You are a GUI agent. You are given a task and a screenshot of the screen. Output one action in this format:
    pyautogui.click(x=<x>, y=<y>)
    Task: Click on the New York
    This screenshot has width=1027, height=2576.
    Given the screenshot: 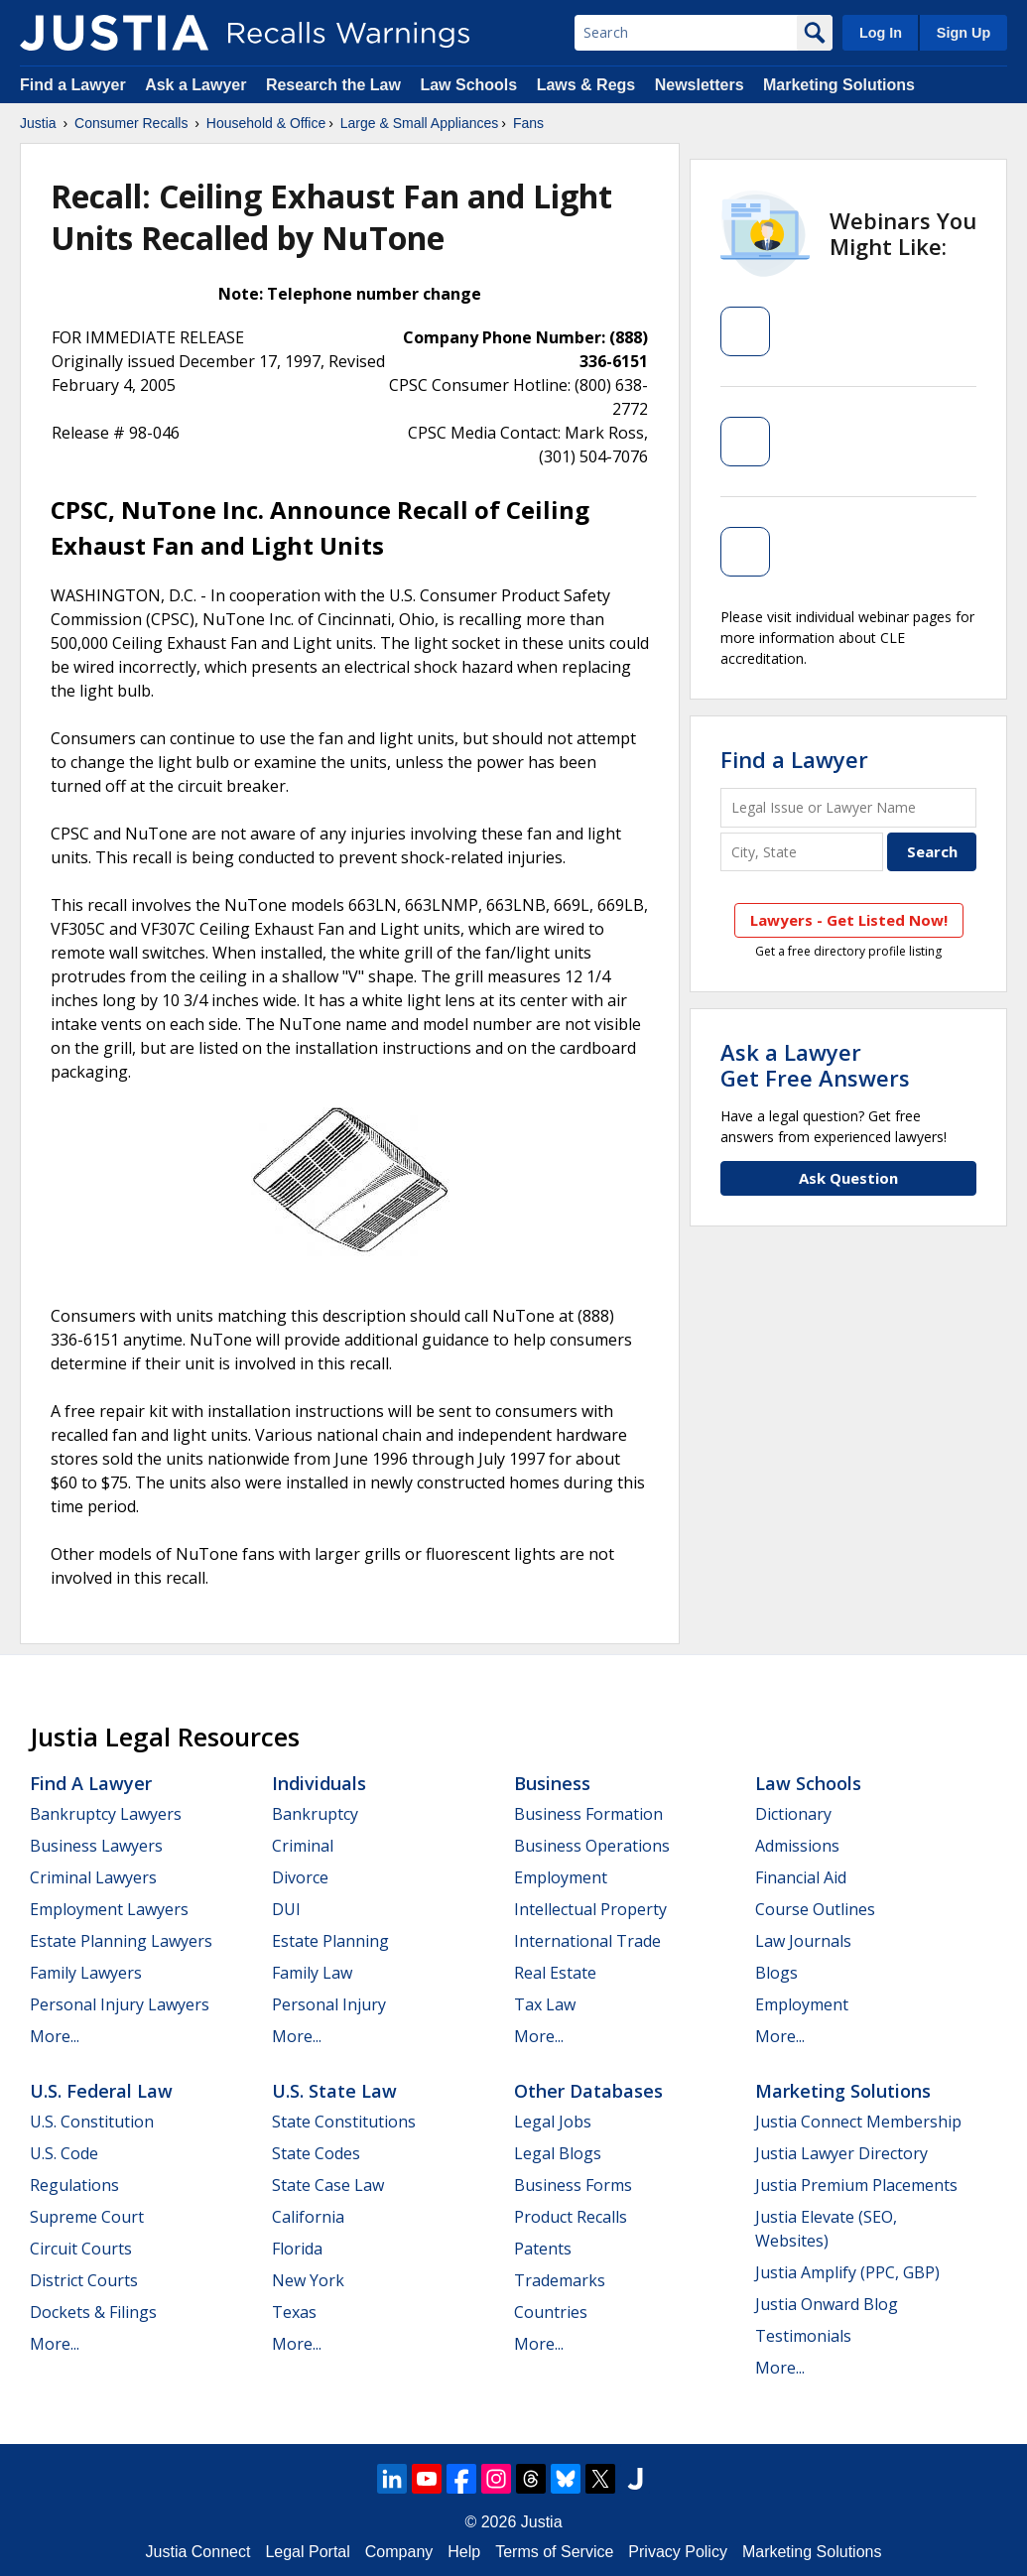 What is the action you would take?
    pyautogui.click(x=308, y=2280)
    